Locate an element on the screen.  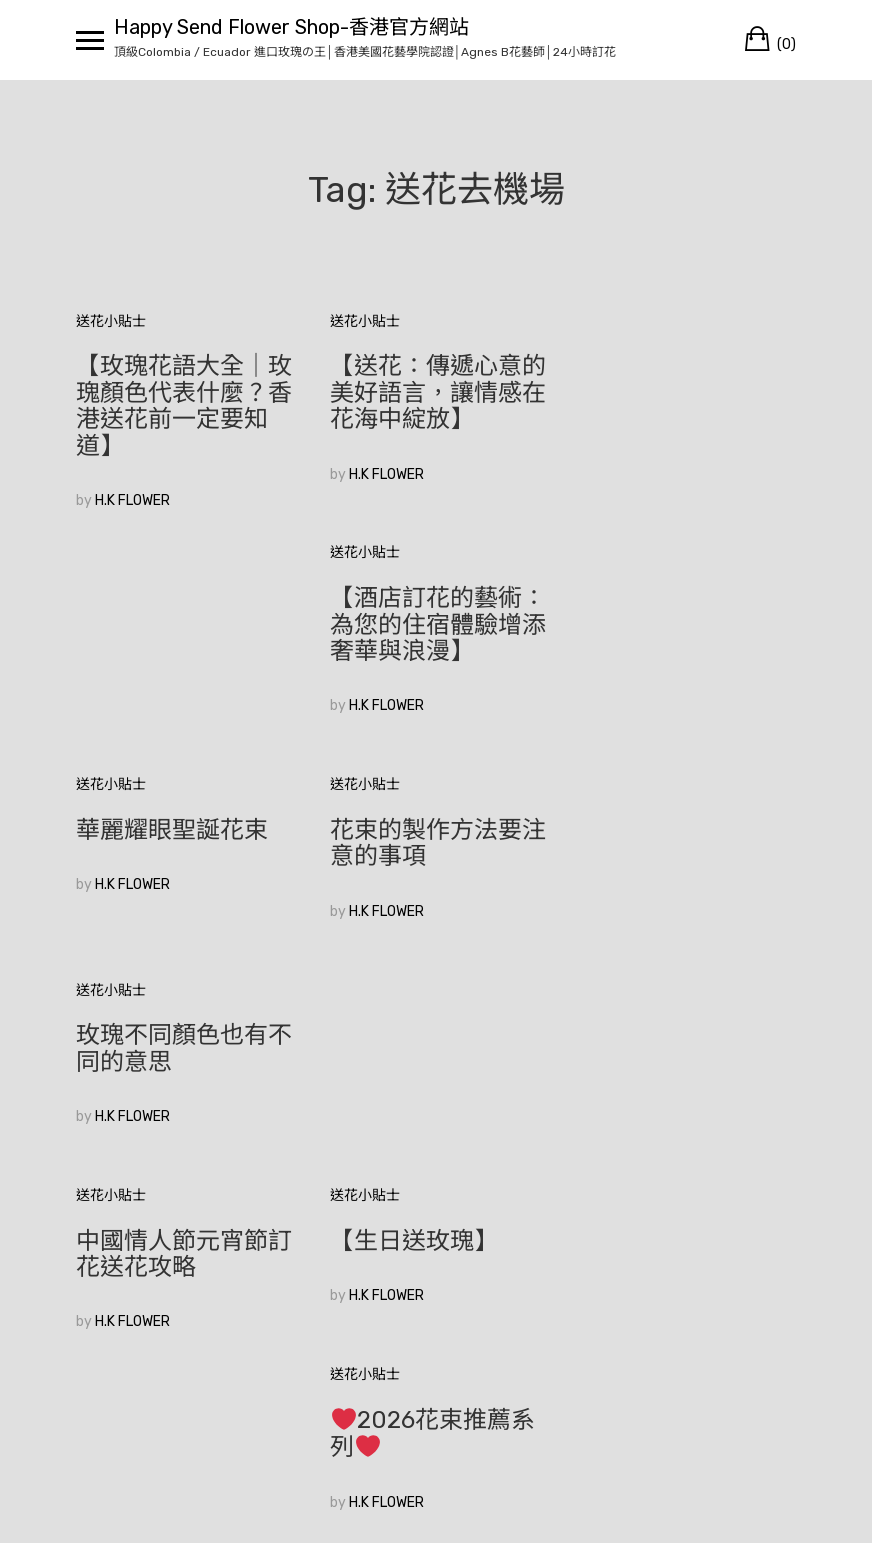
玫瑰不同顏色也有不同的意思 is located at coordinates (684, 638).